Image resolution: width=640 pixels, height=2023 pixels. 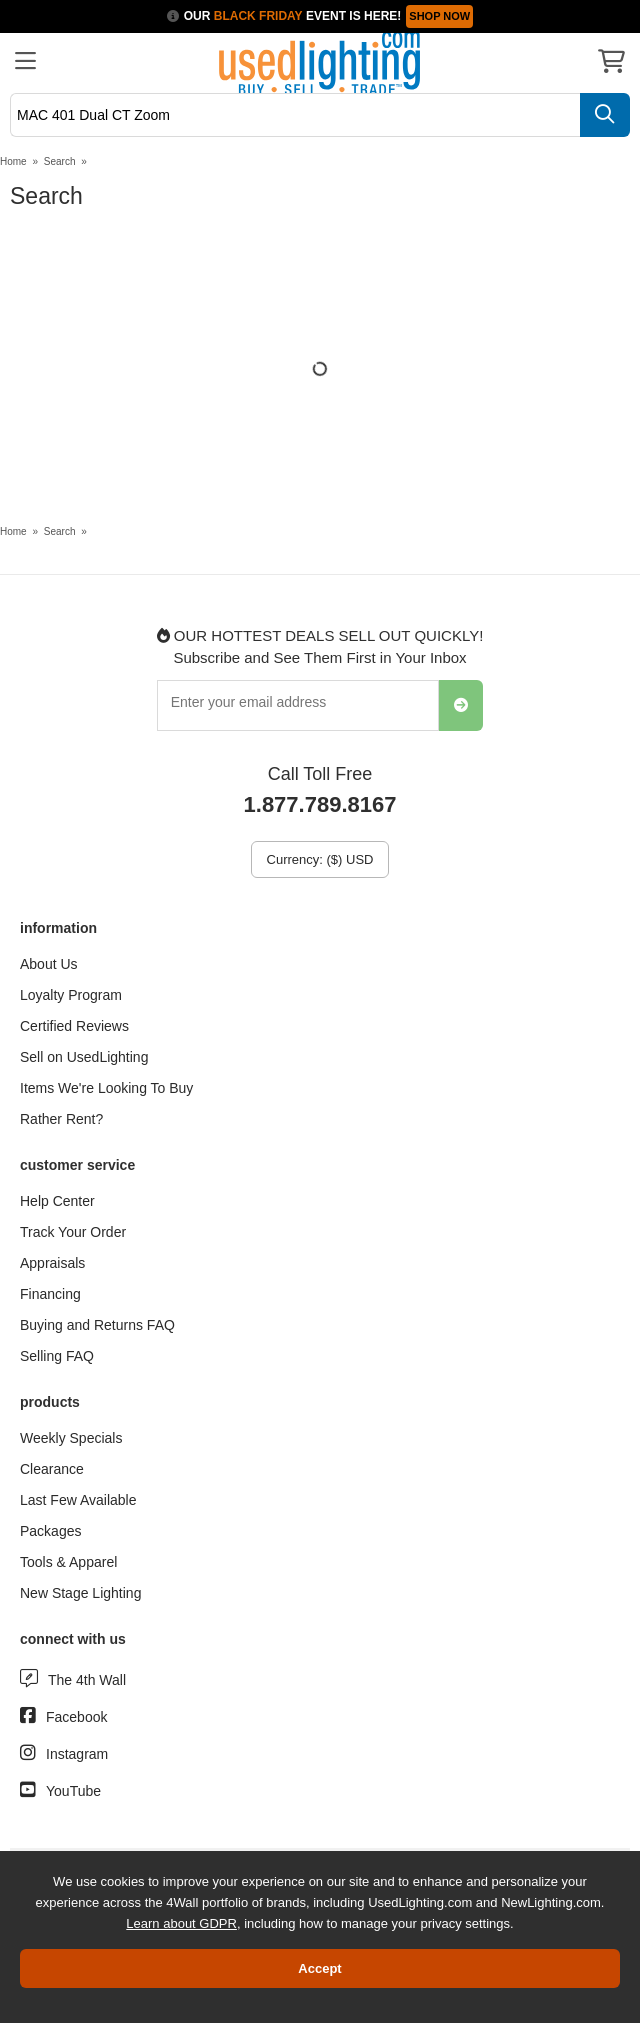 I want to click on Facebook, so click(x=76, y=1717).